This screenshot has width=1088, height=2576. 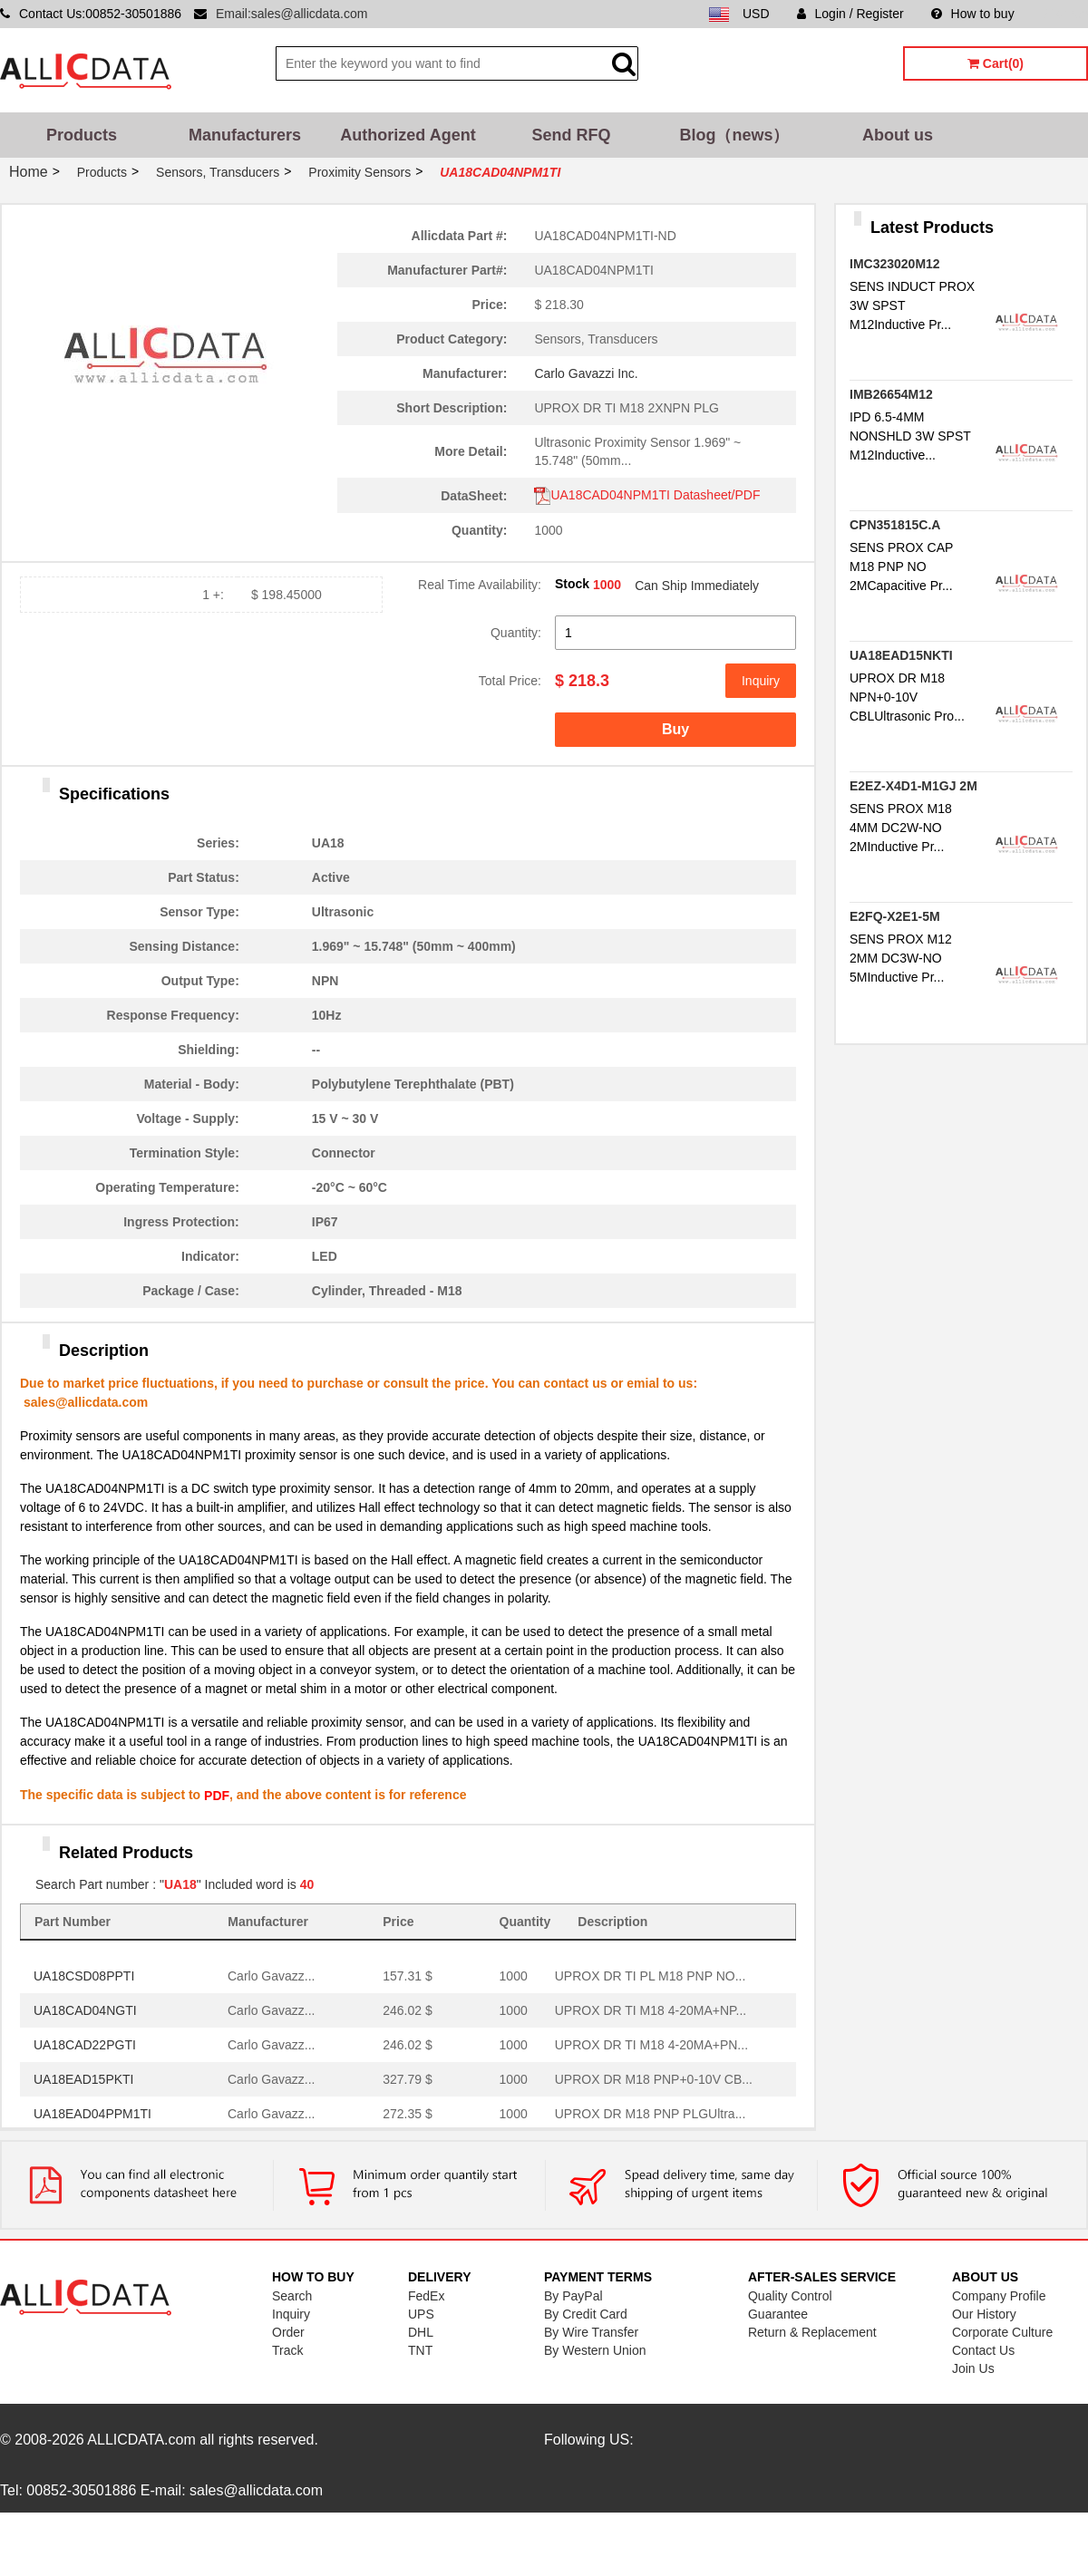 I want to click on Buy, so click(x=675, y=729).